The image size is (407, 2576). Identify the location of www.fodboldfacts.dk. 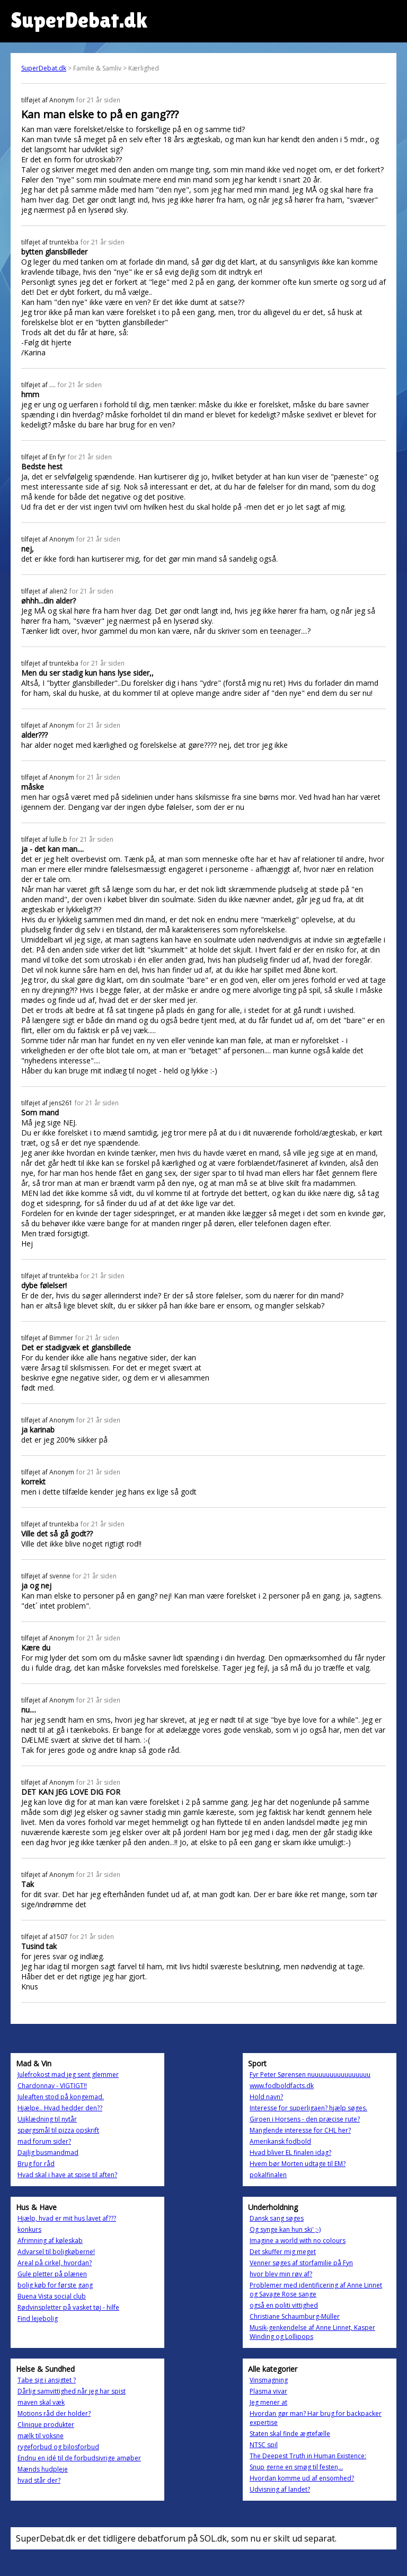
(282, 2085).